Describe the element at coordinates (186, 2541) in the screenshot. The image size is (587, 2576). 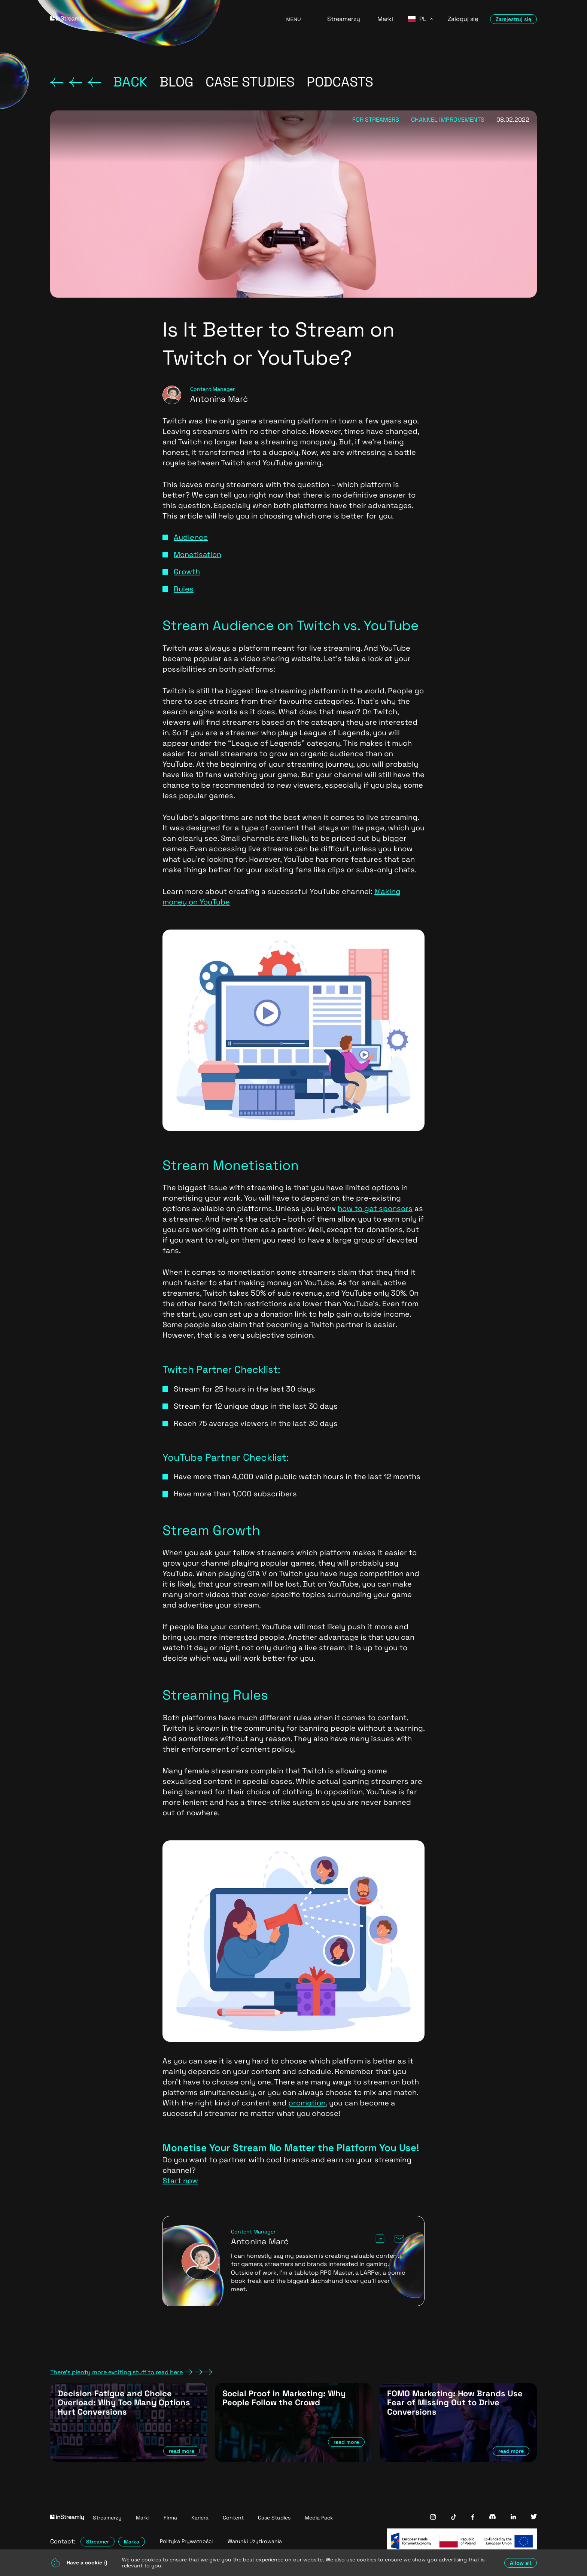
I see `Polityka Prywatności` at that location.